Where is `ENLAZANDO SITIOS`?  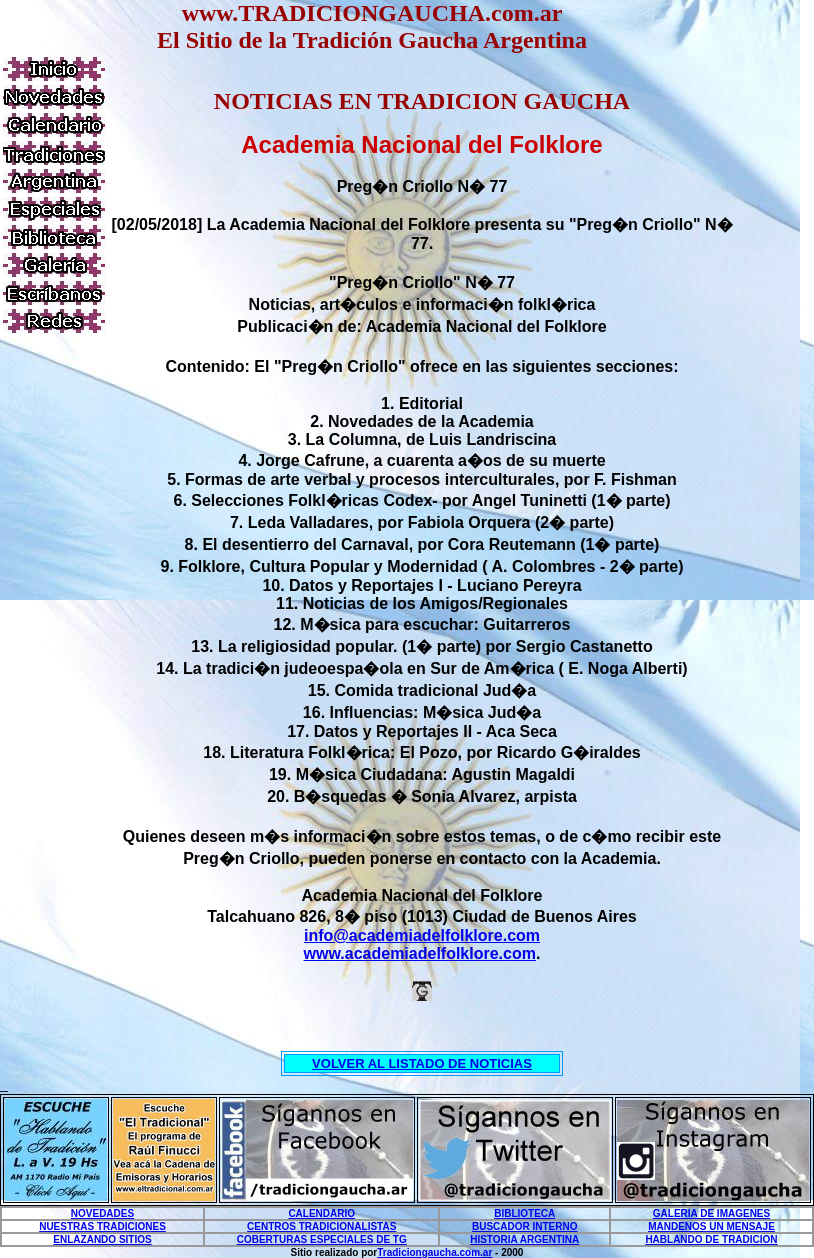
ENLAZANDO SITIOS is located at coordinates (102, 1239).